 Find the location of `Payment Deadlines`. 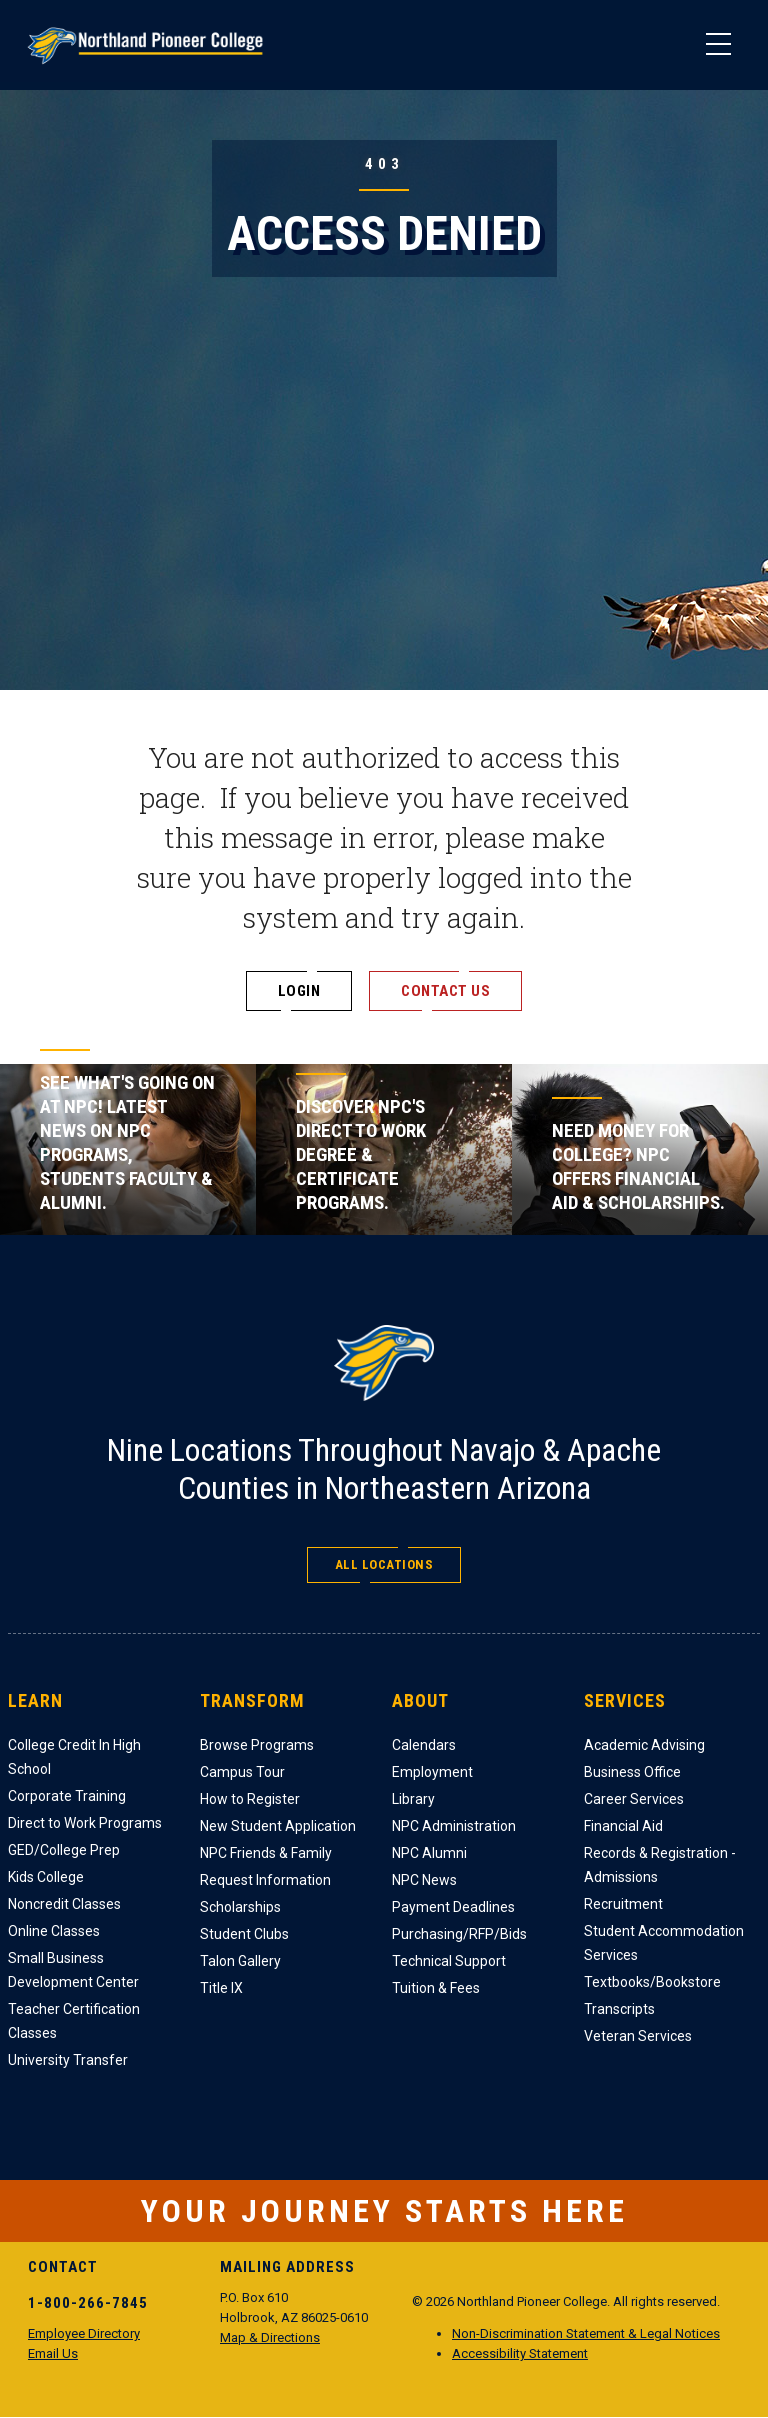

Payment Deadlines is located at coordinates (453, 1907).